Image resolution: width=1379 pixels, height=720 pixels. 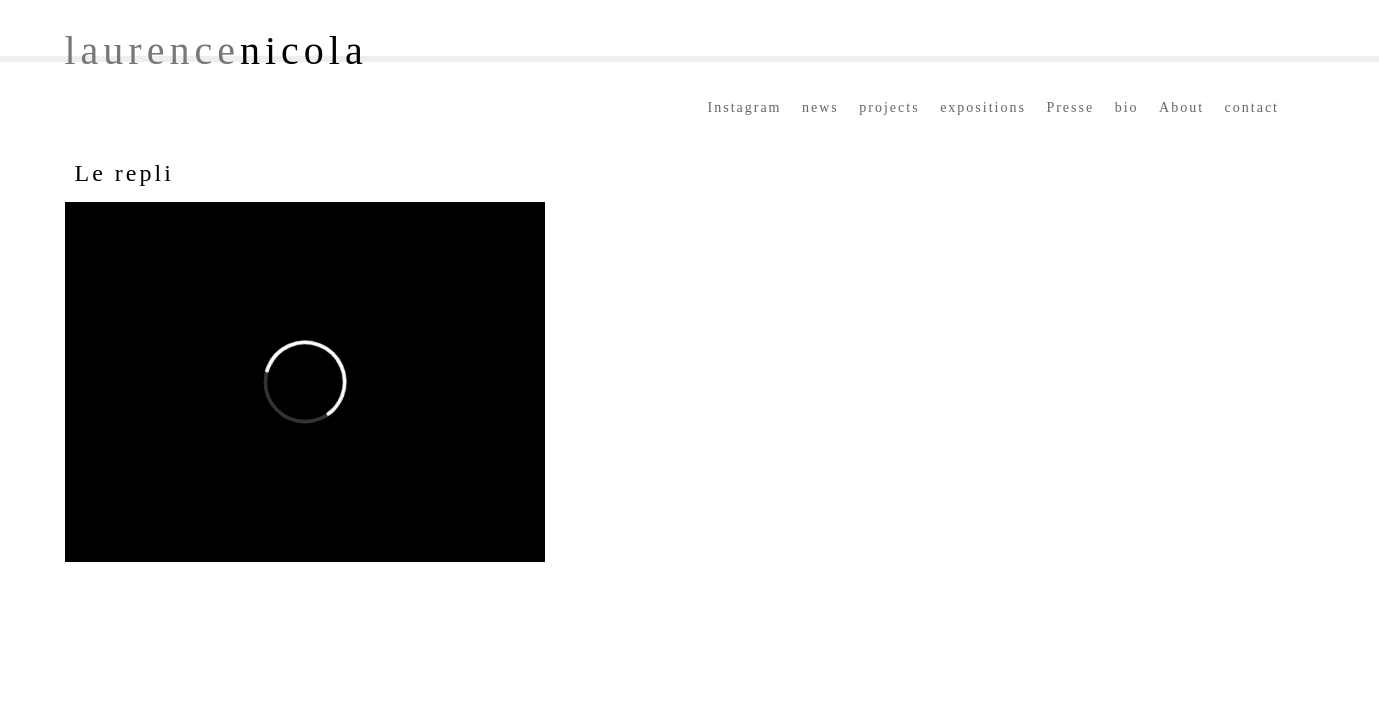 What do you see at coordinates (1252, 107) in the screenshot?
I see `contact` at bounding box center [1252, 107].